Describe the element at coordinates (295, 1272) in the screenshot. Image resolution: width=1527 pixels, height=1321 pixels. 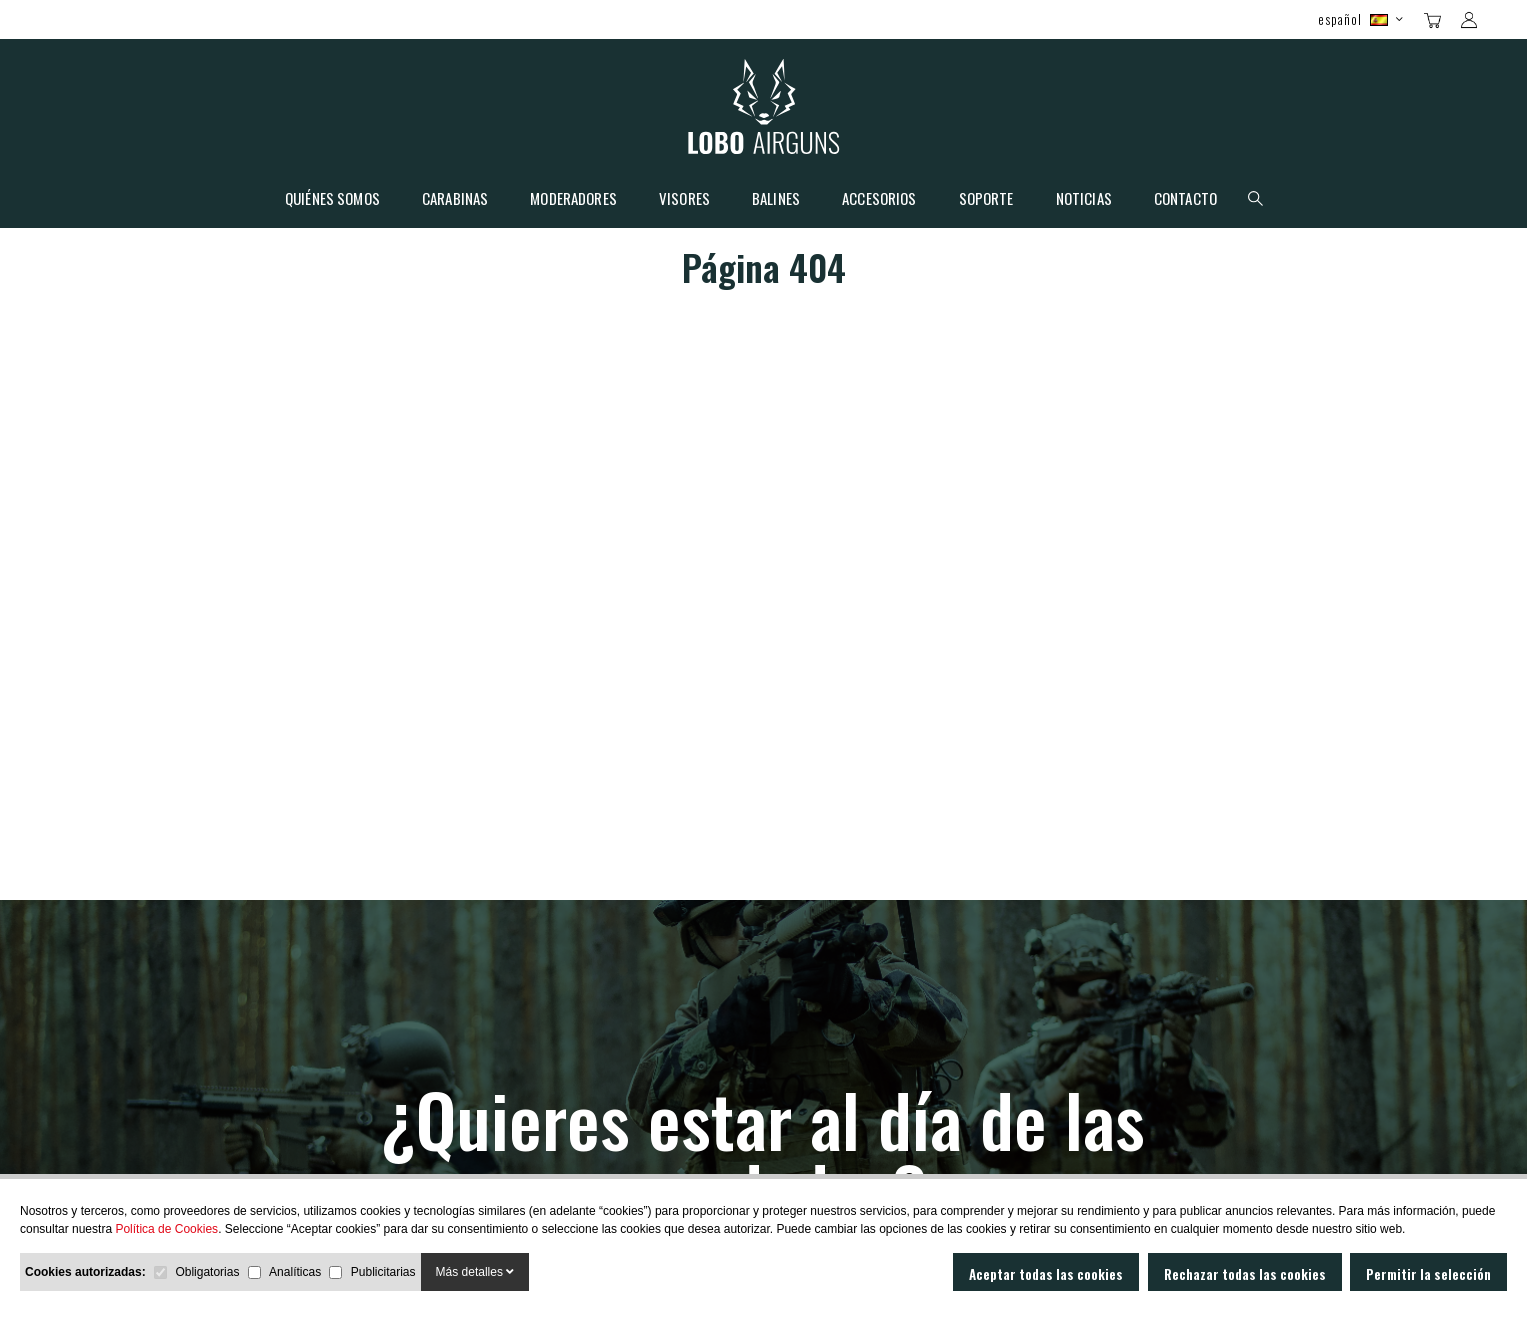
I see `Analíticas` at that location.